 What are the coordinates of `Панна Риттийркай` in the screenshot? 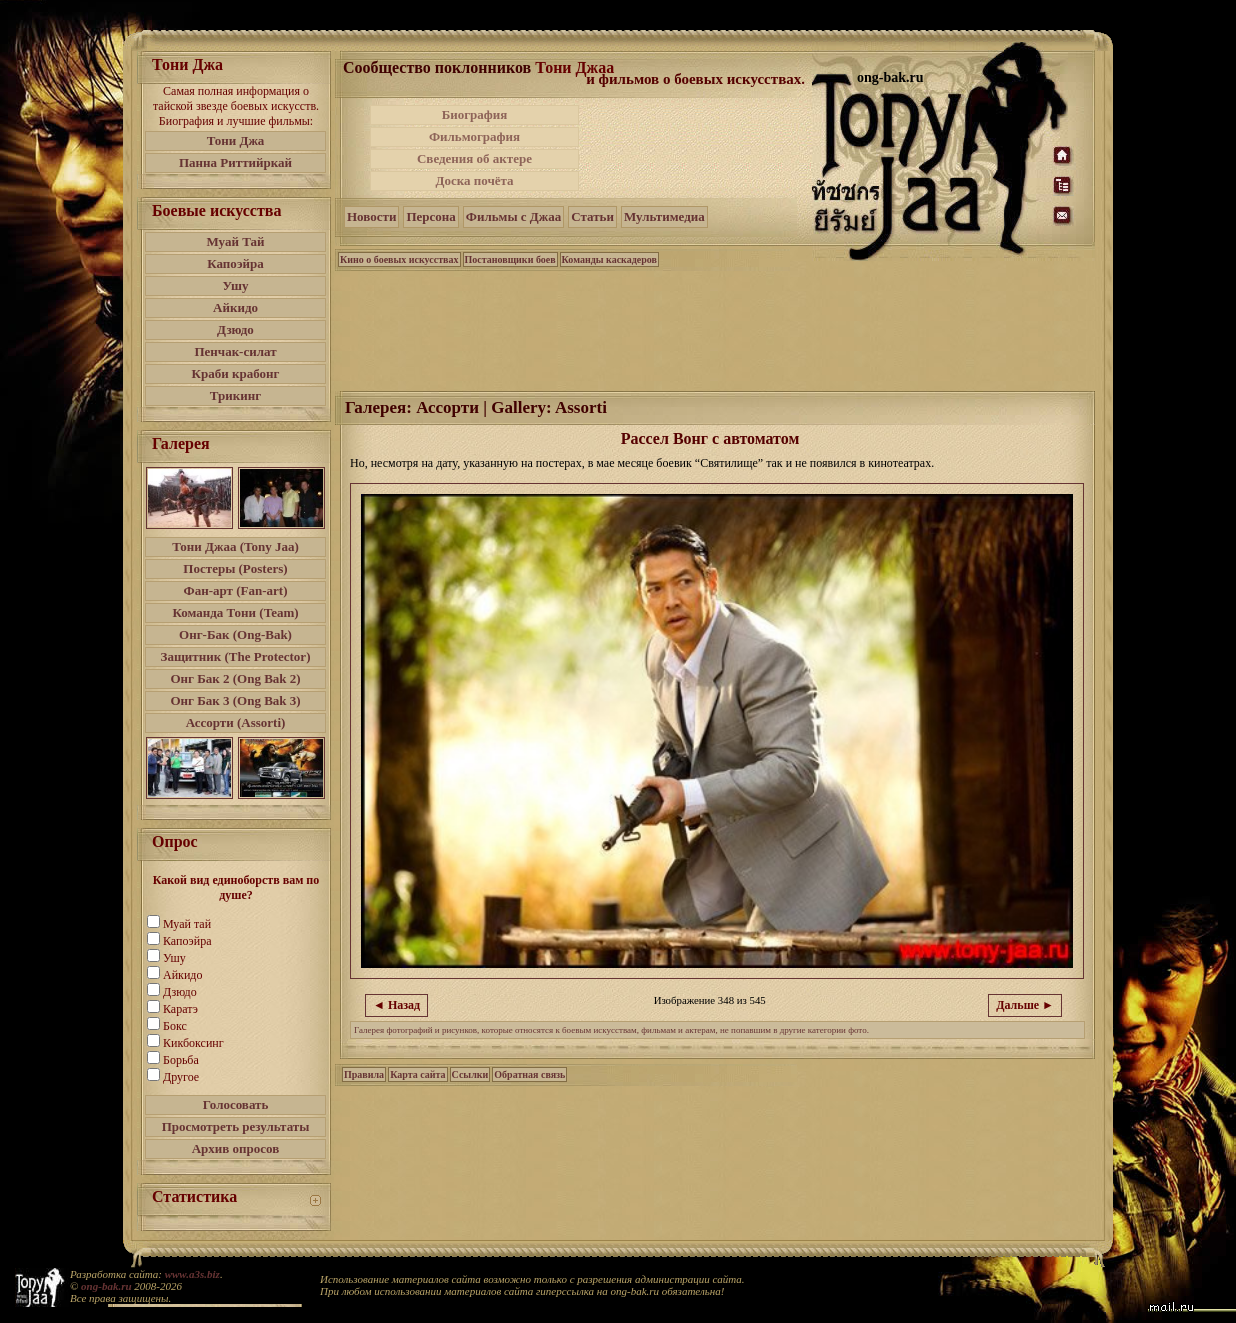 It's located at (235, 162).